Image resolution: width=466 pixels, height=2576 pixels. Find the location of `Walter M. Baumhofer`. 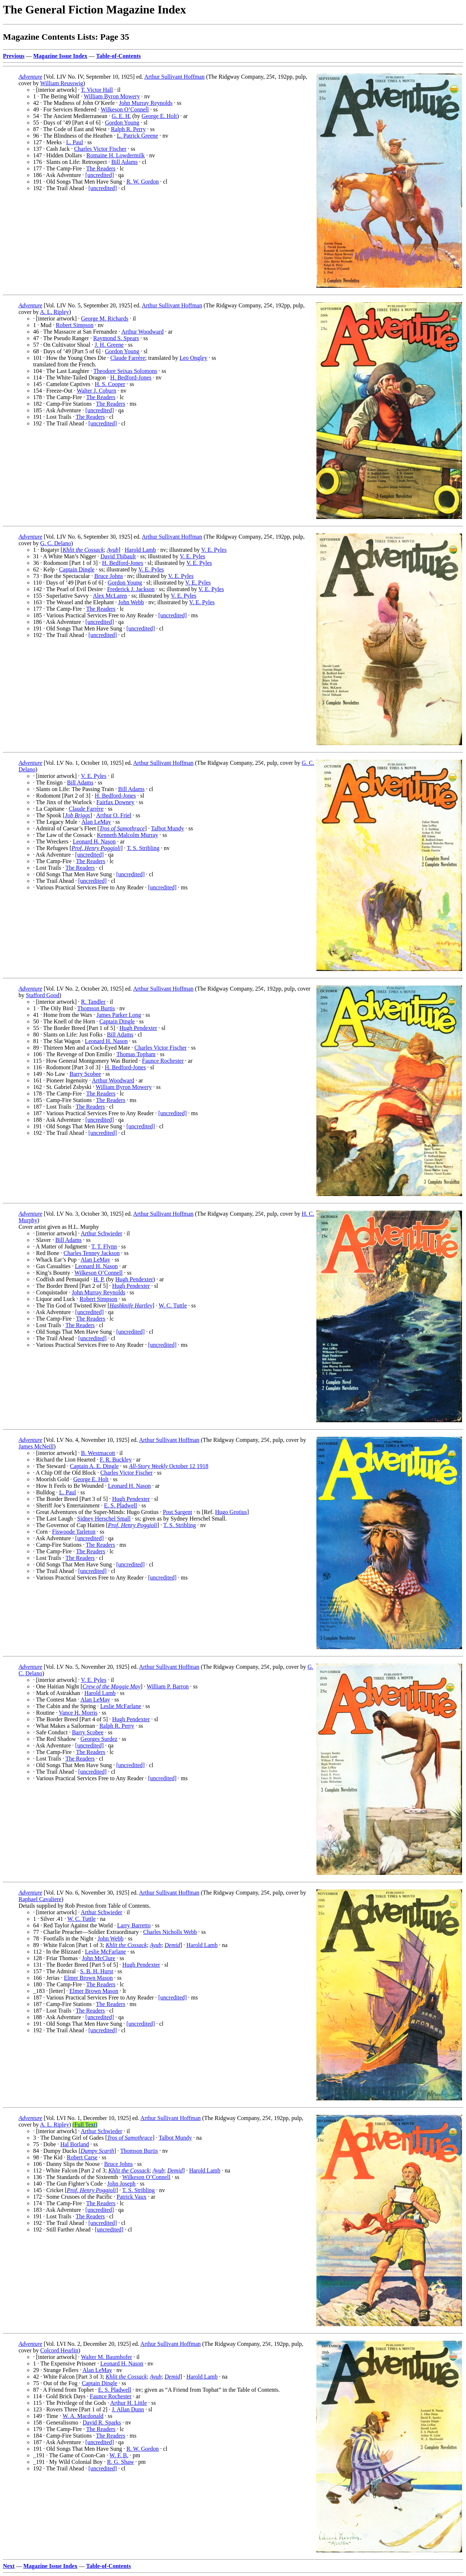

Walter M. Baumhofer is located at coordinates (106, 2357).